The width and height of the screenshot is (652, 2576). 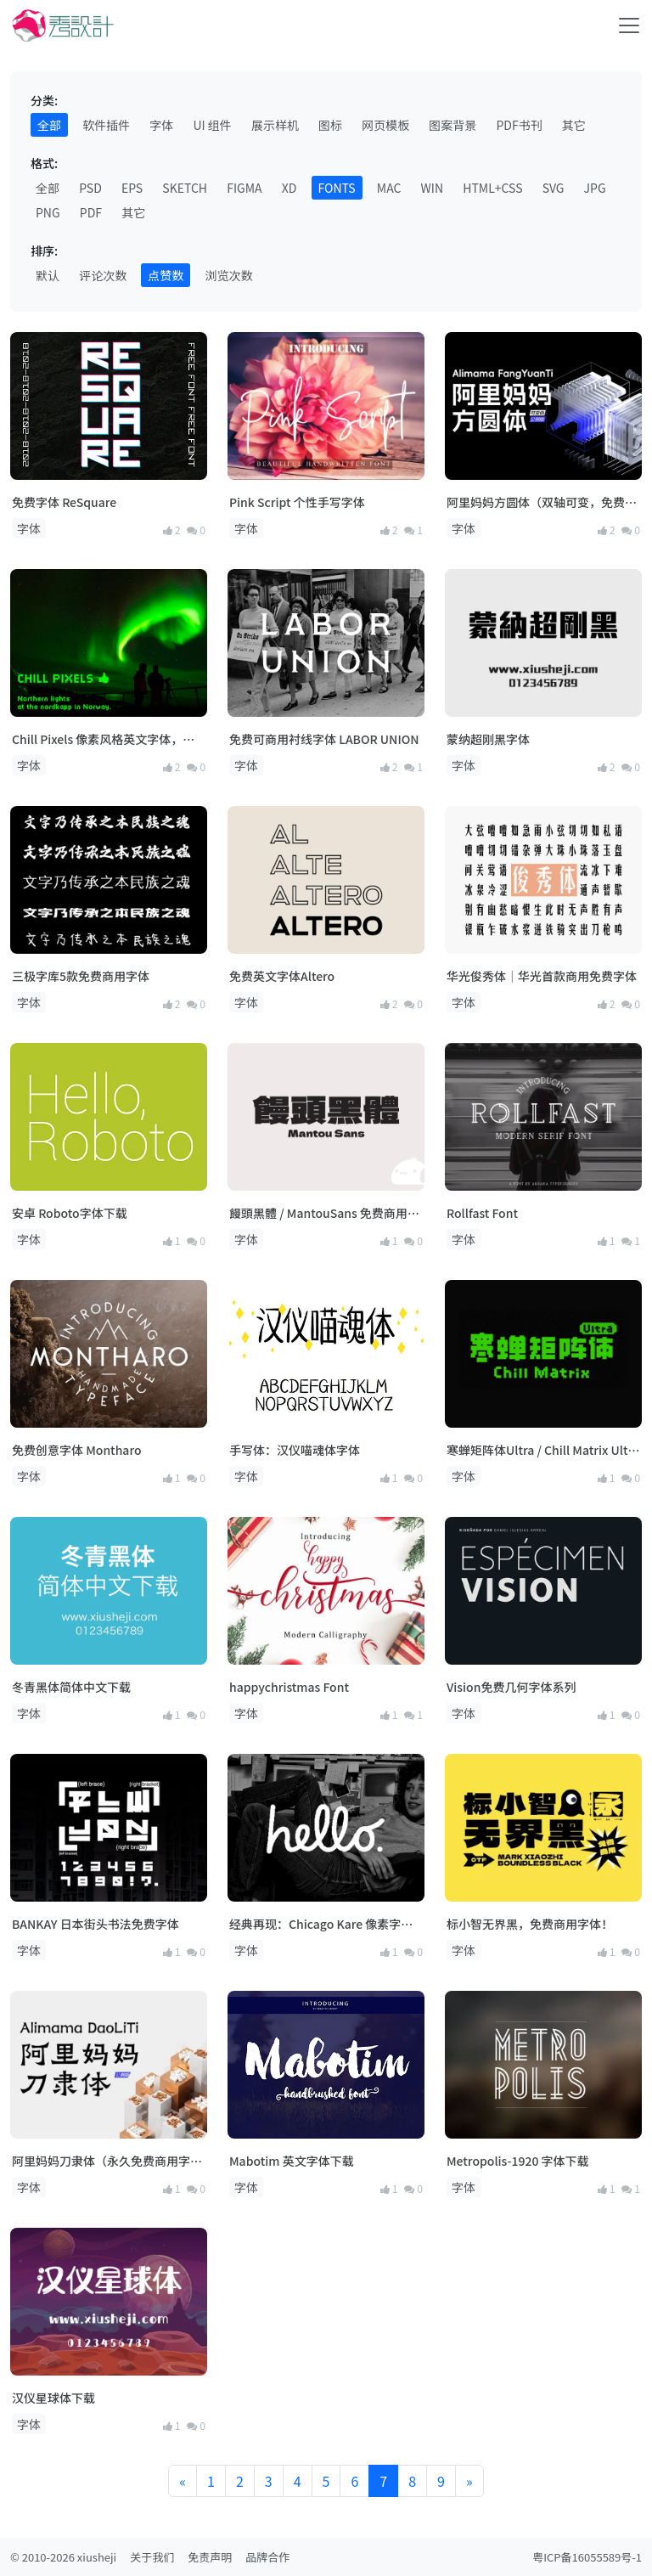 What do you see at coordinates (297, 501) in the screenshot?
I see `Pink Script 个性手写字体` at bounding box center [297, 501].